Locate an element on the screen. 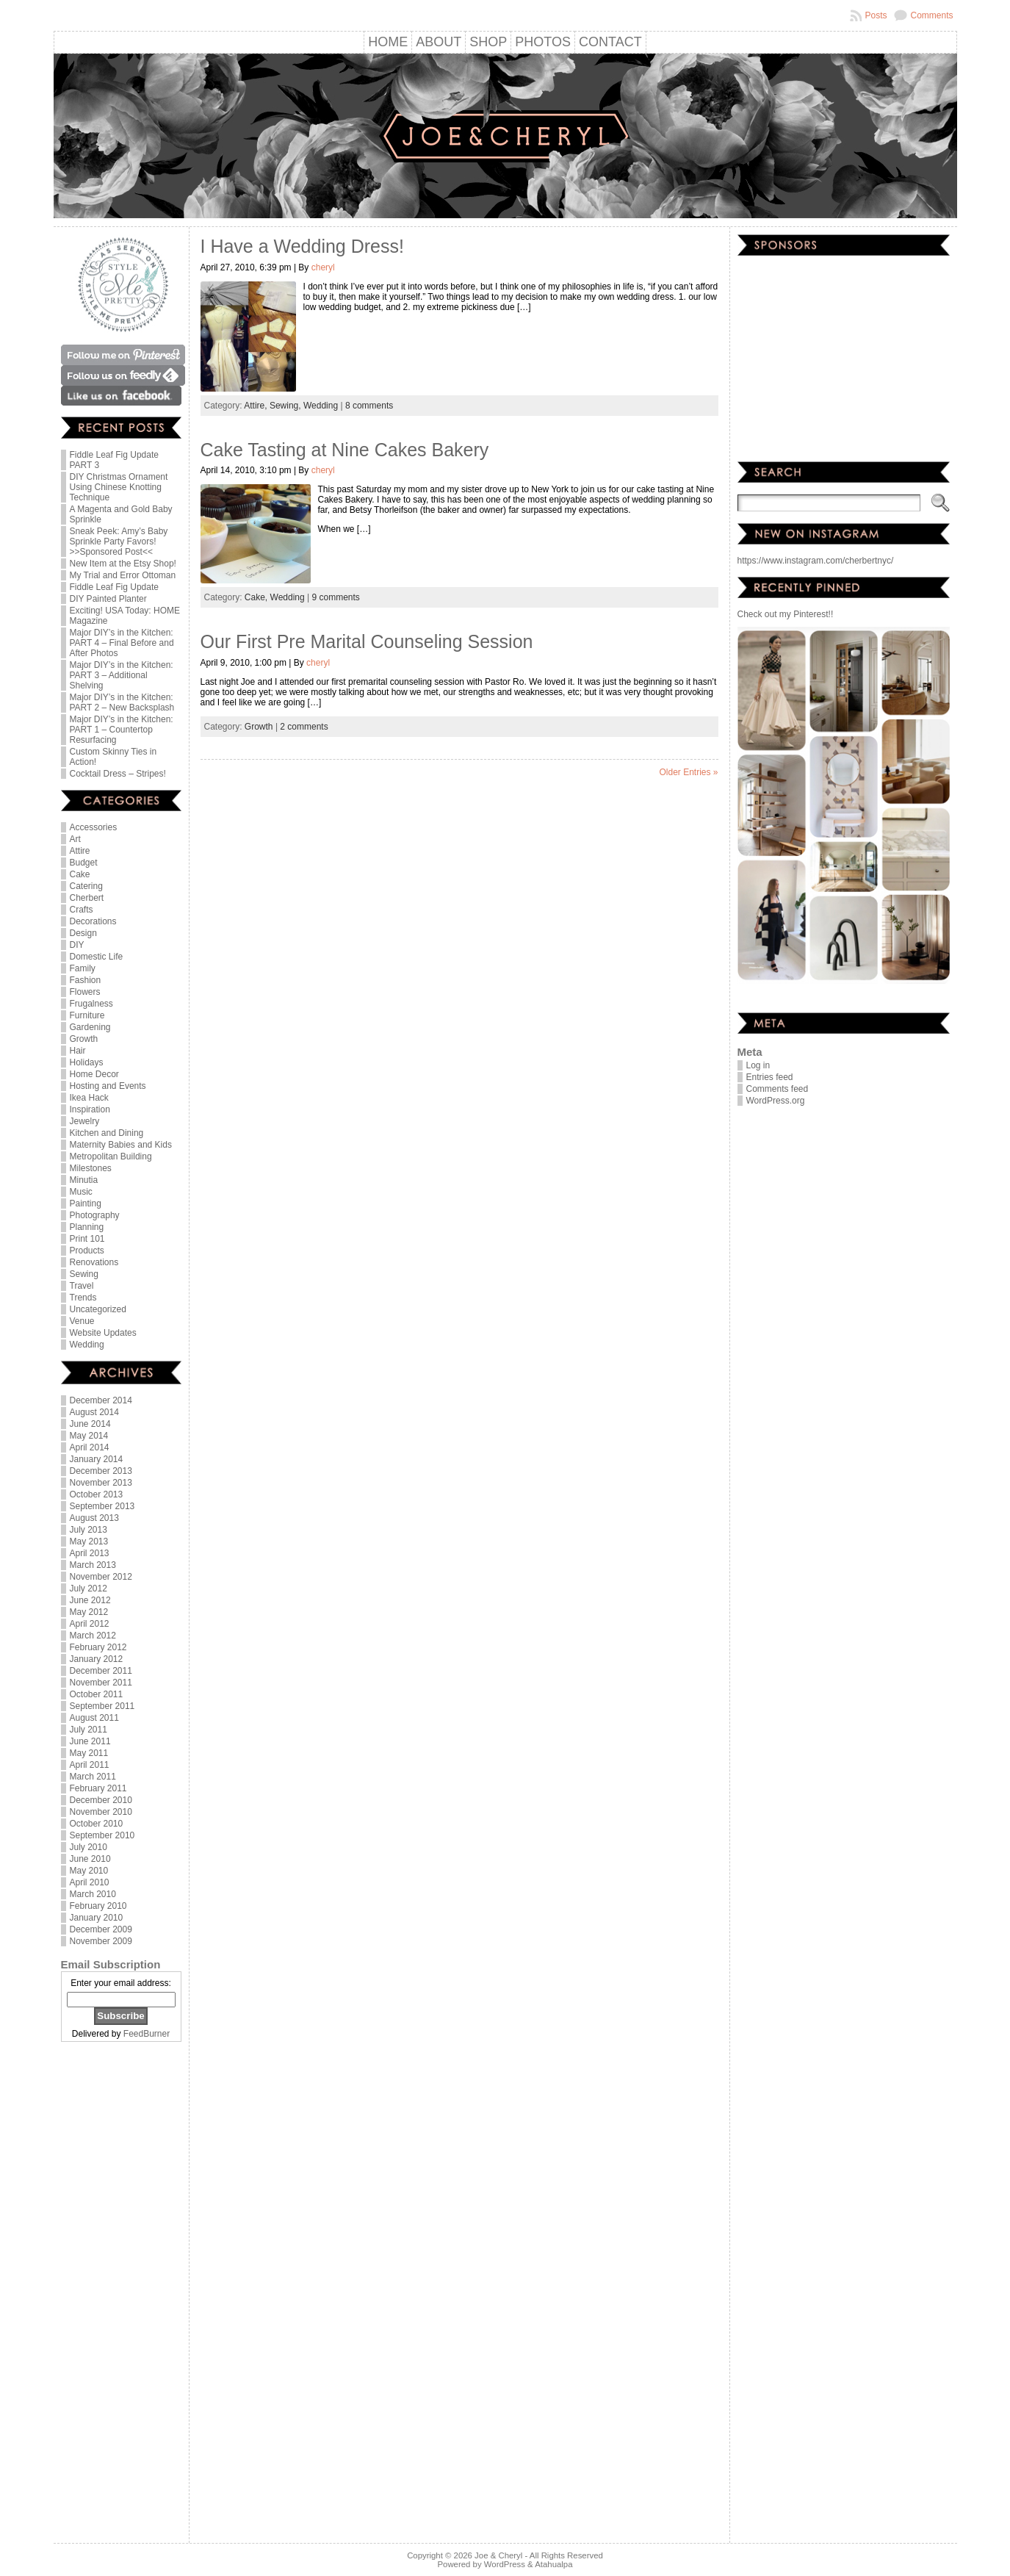 The image size is (1010, 2576). Major DIY’s in the Kitchen: PART 3 – Additional Shelving is located at coordinates (121, 675).